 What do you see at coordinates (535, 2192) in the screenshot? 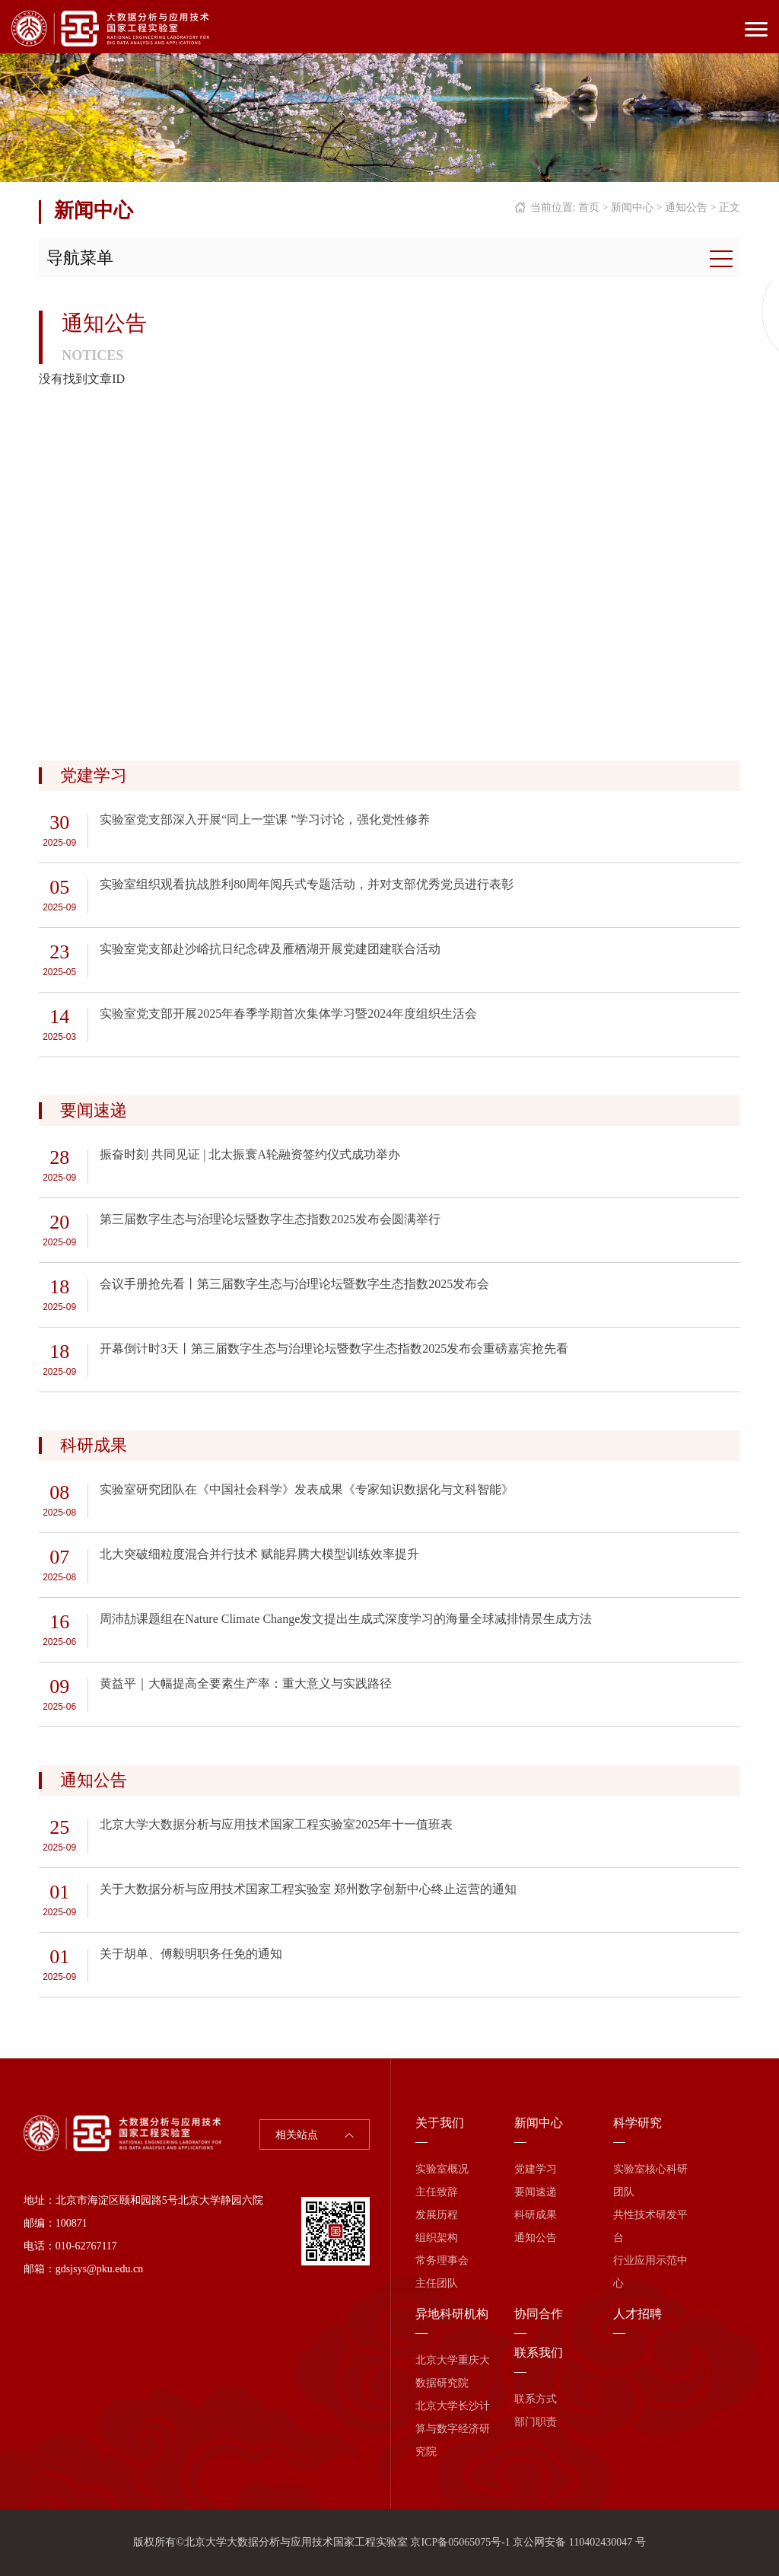
I see `要闻速递` at bounding box center [535, 2192].